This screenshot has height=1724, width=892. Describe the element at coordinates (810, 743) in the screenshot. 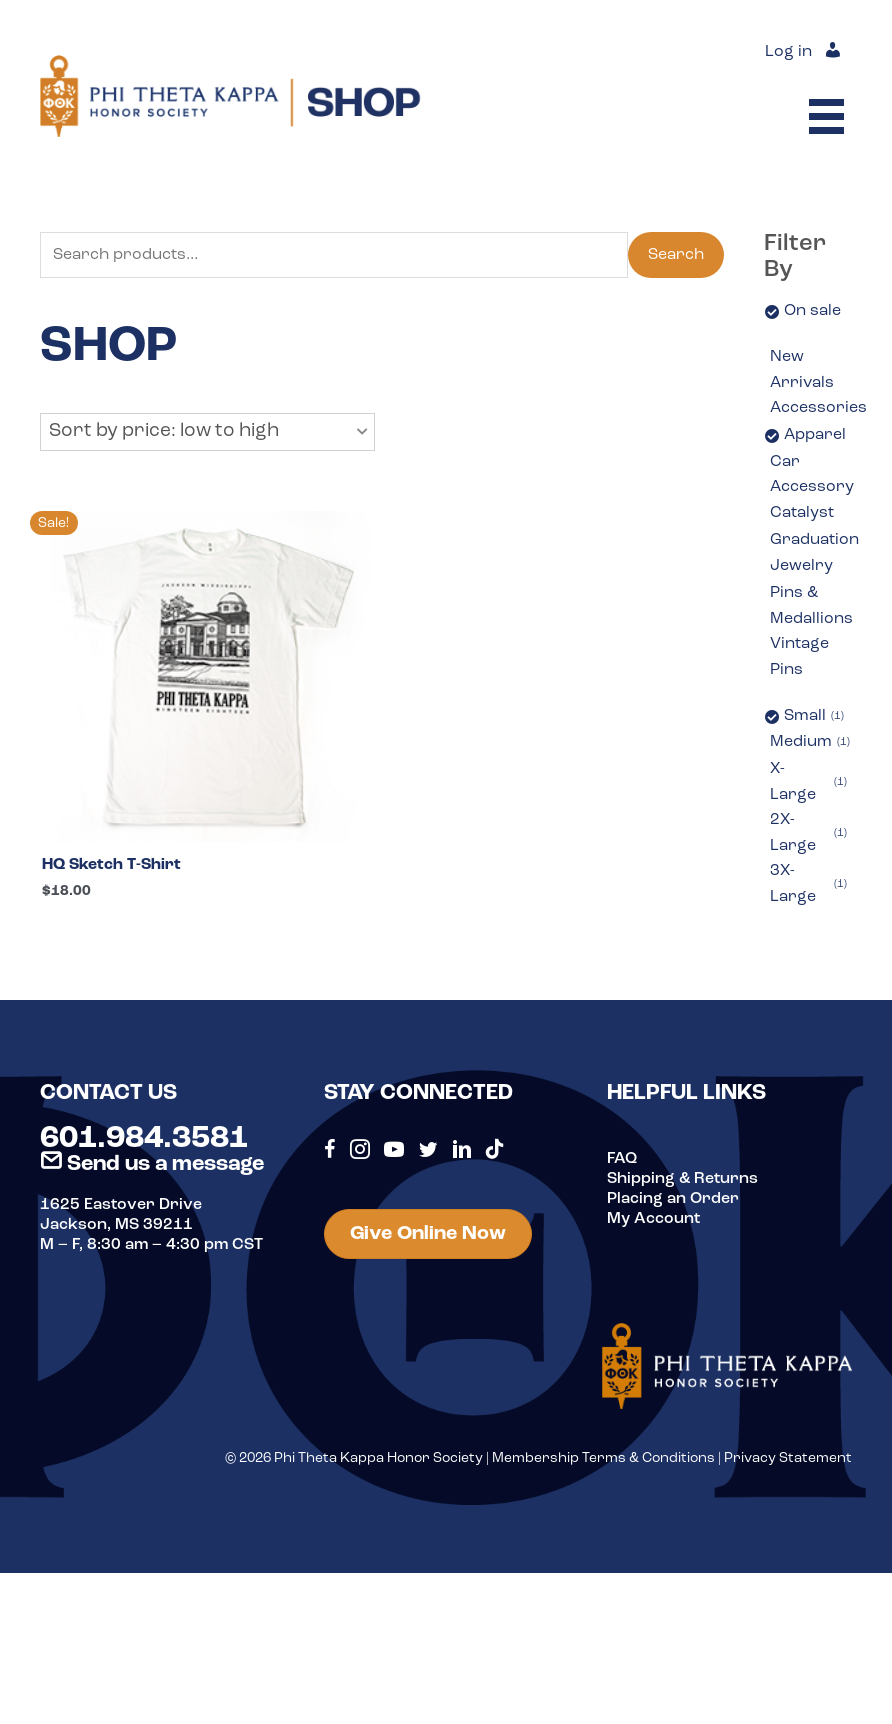

I see `Medium` at that location.